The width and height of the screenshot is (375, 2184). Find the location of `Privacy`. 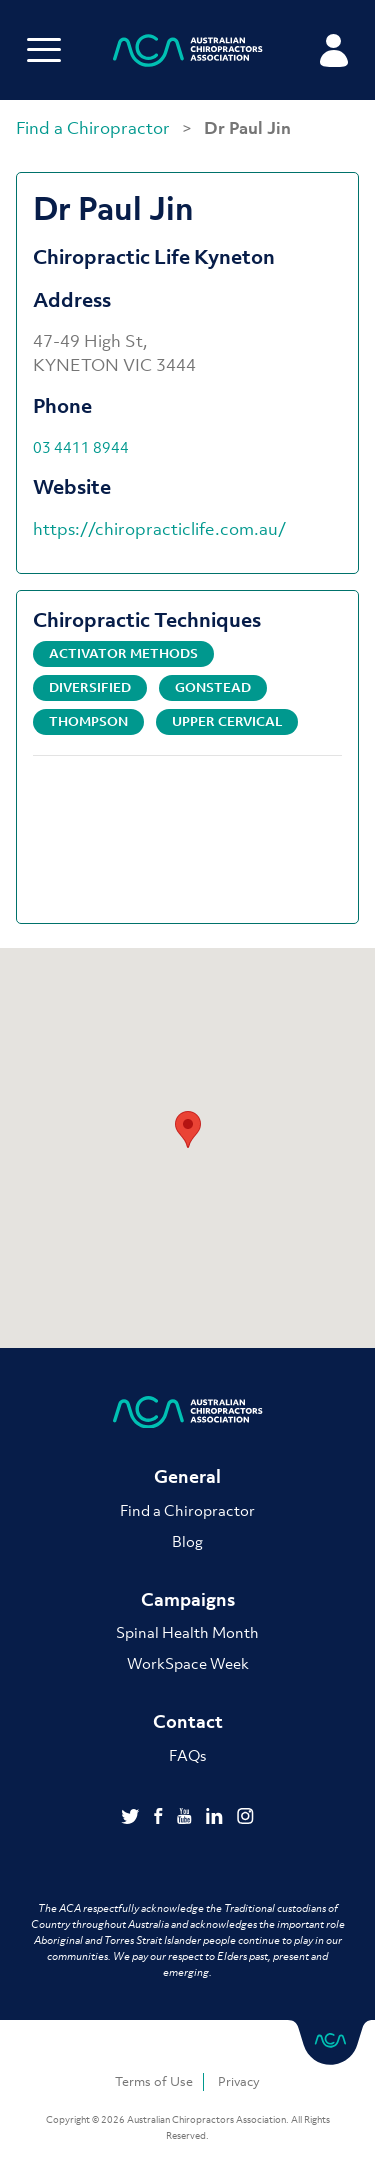

Privacy is located at coordinates (239, 2081).